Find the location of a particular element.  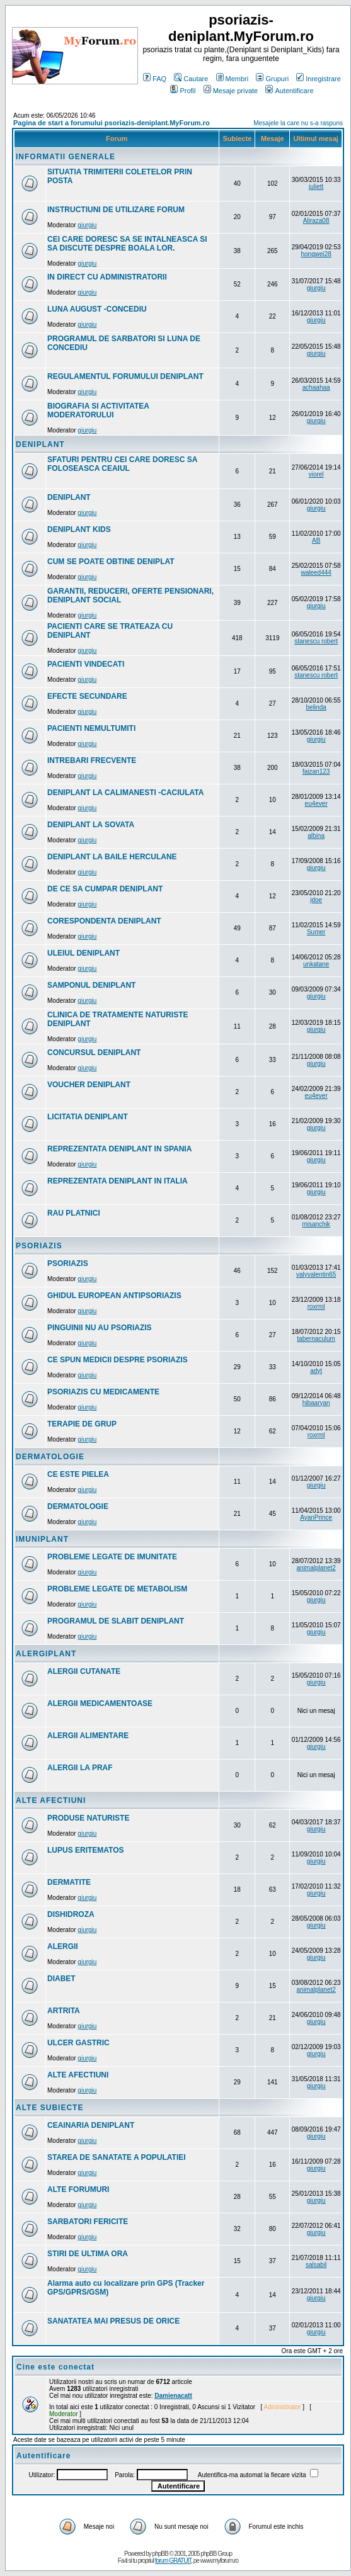

eu4ever is located at coordinates (316, 803).